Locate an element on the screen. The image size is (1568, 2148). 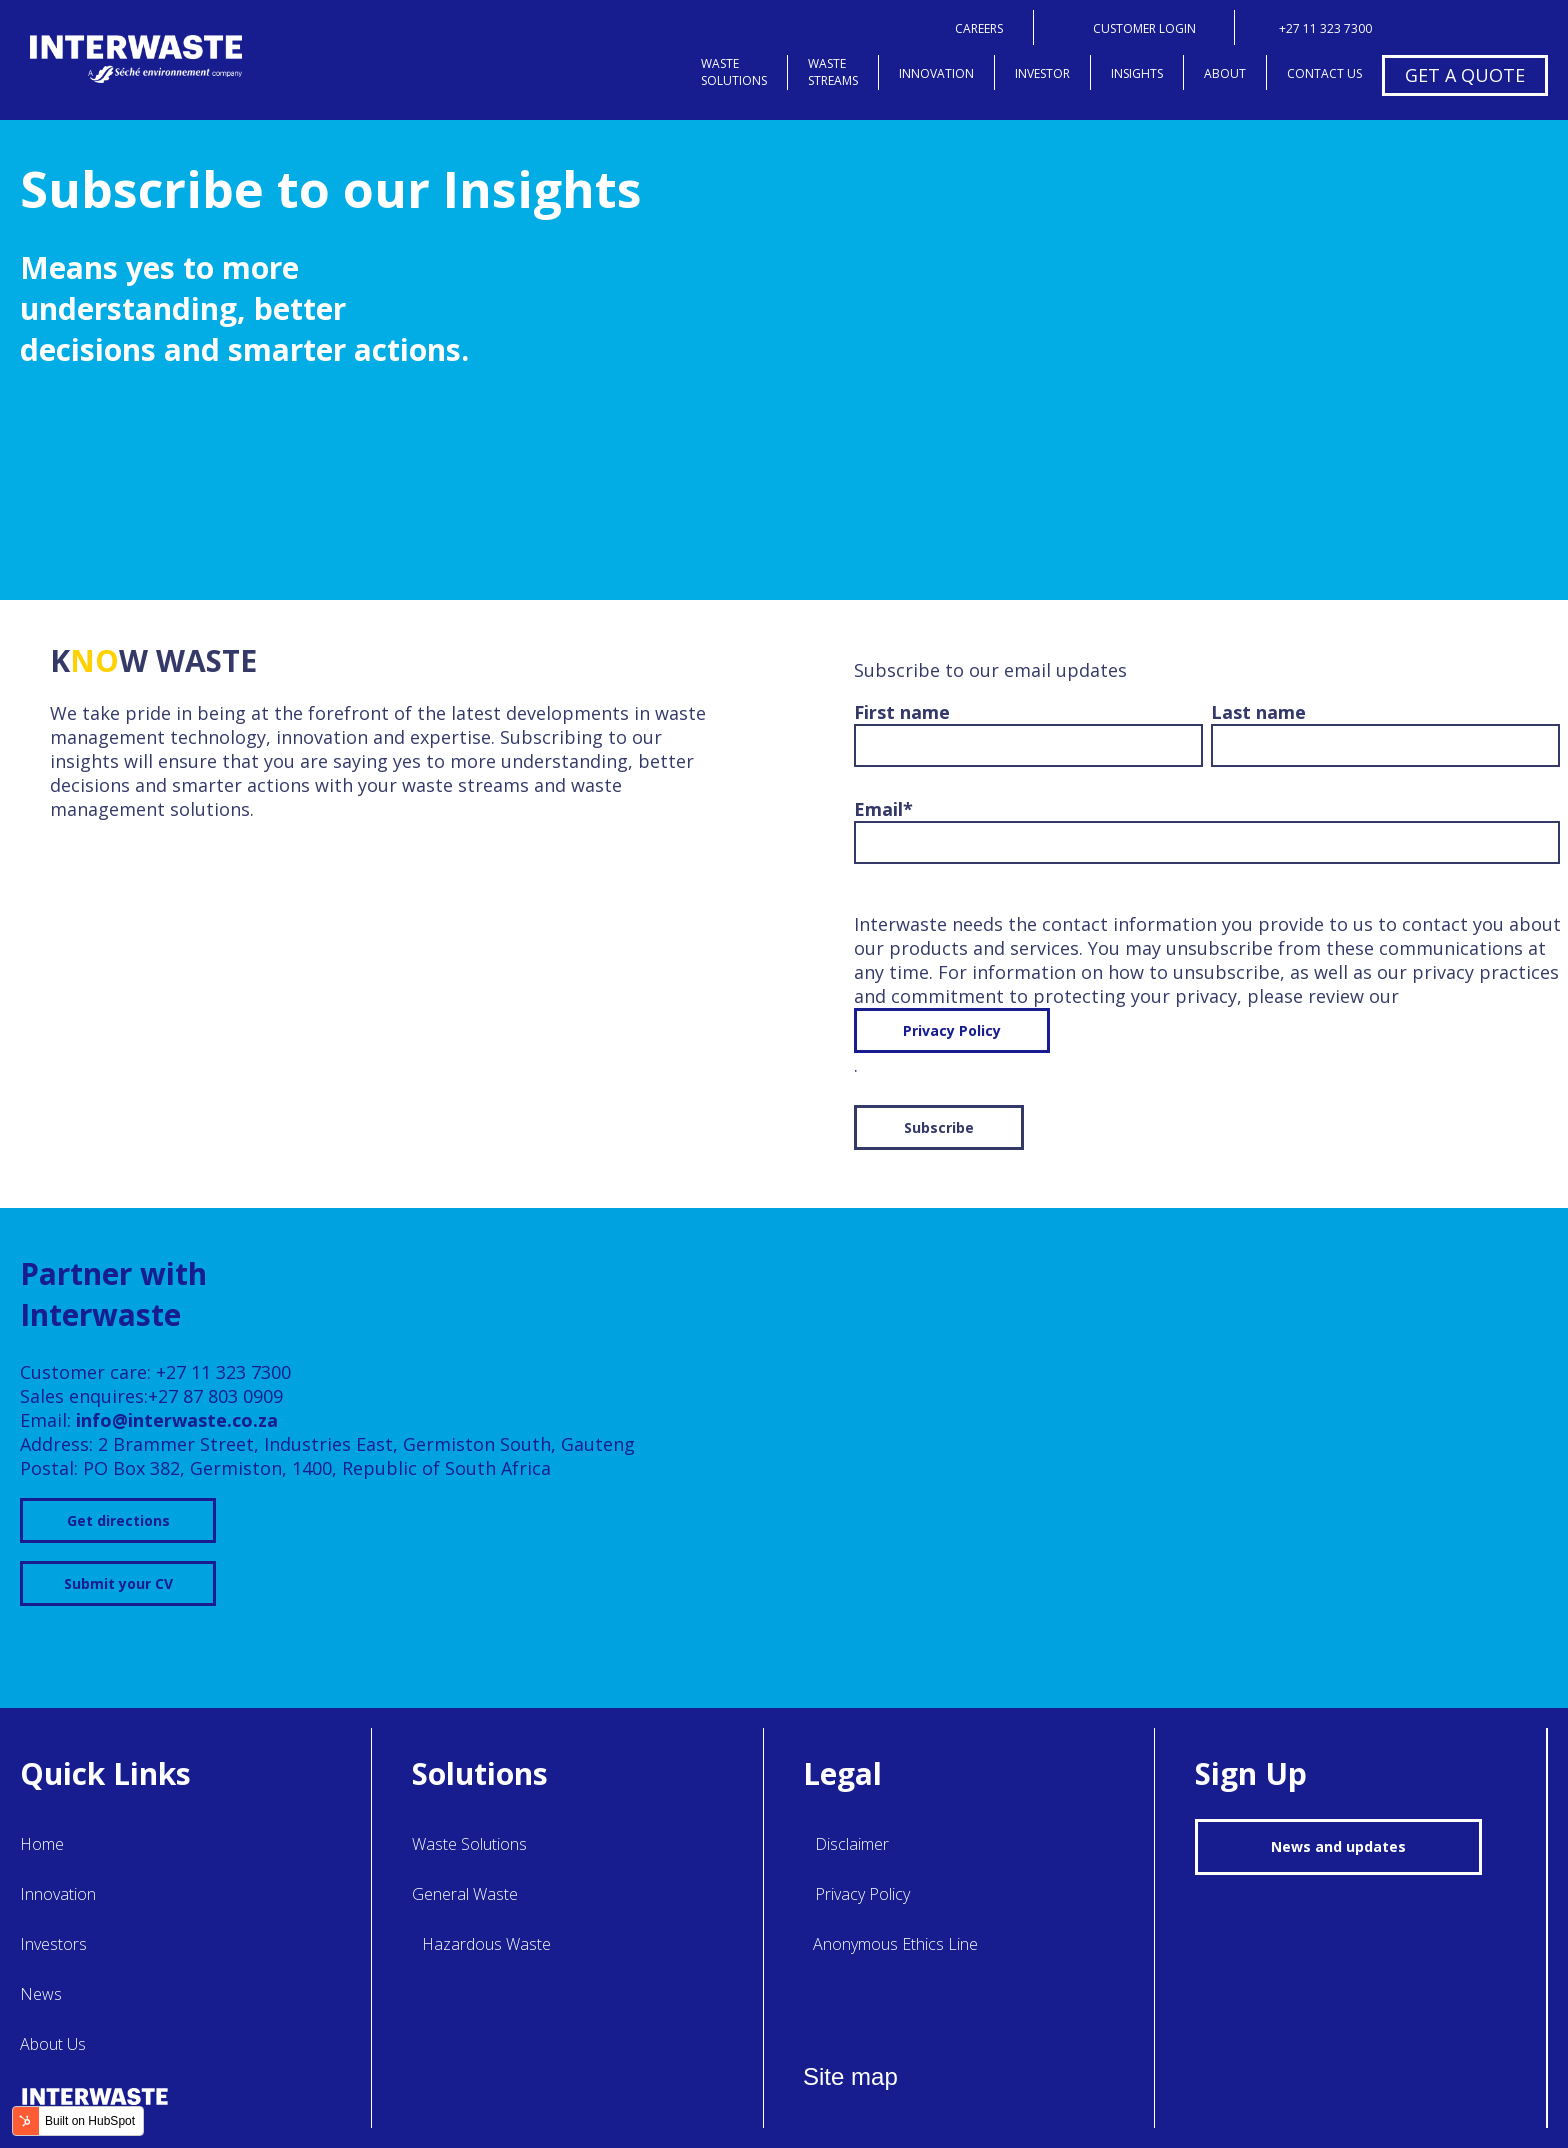
Anonymous Ethics Line is located at coordinates (895, 1944).